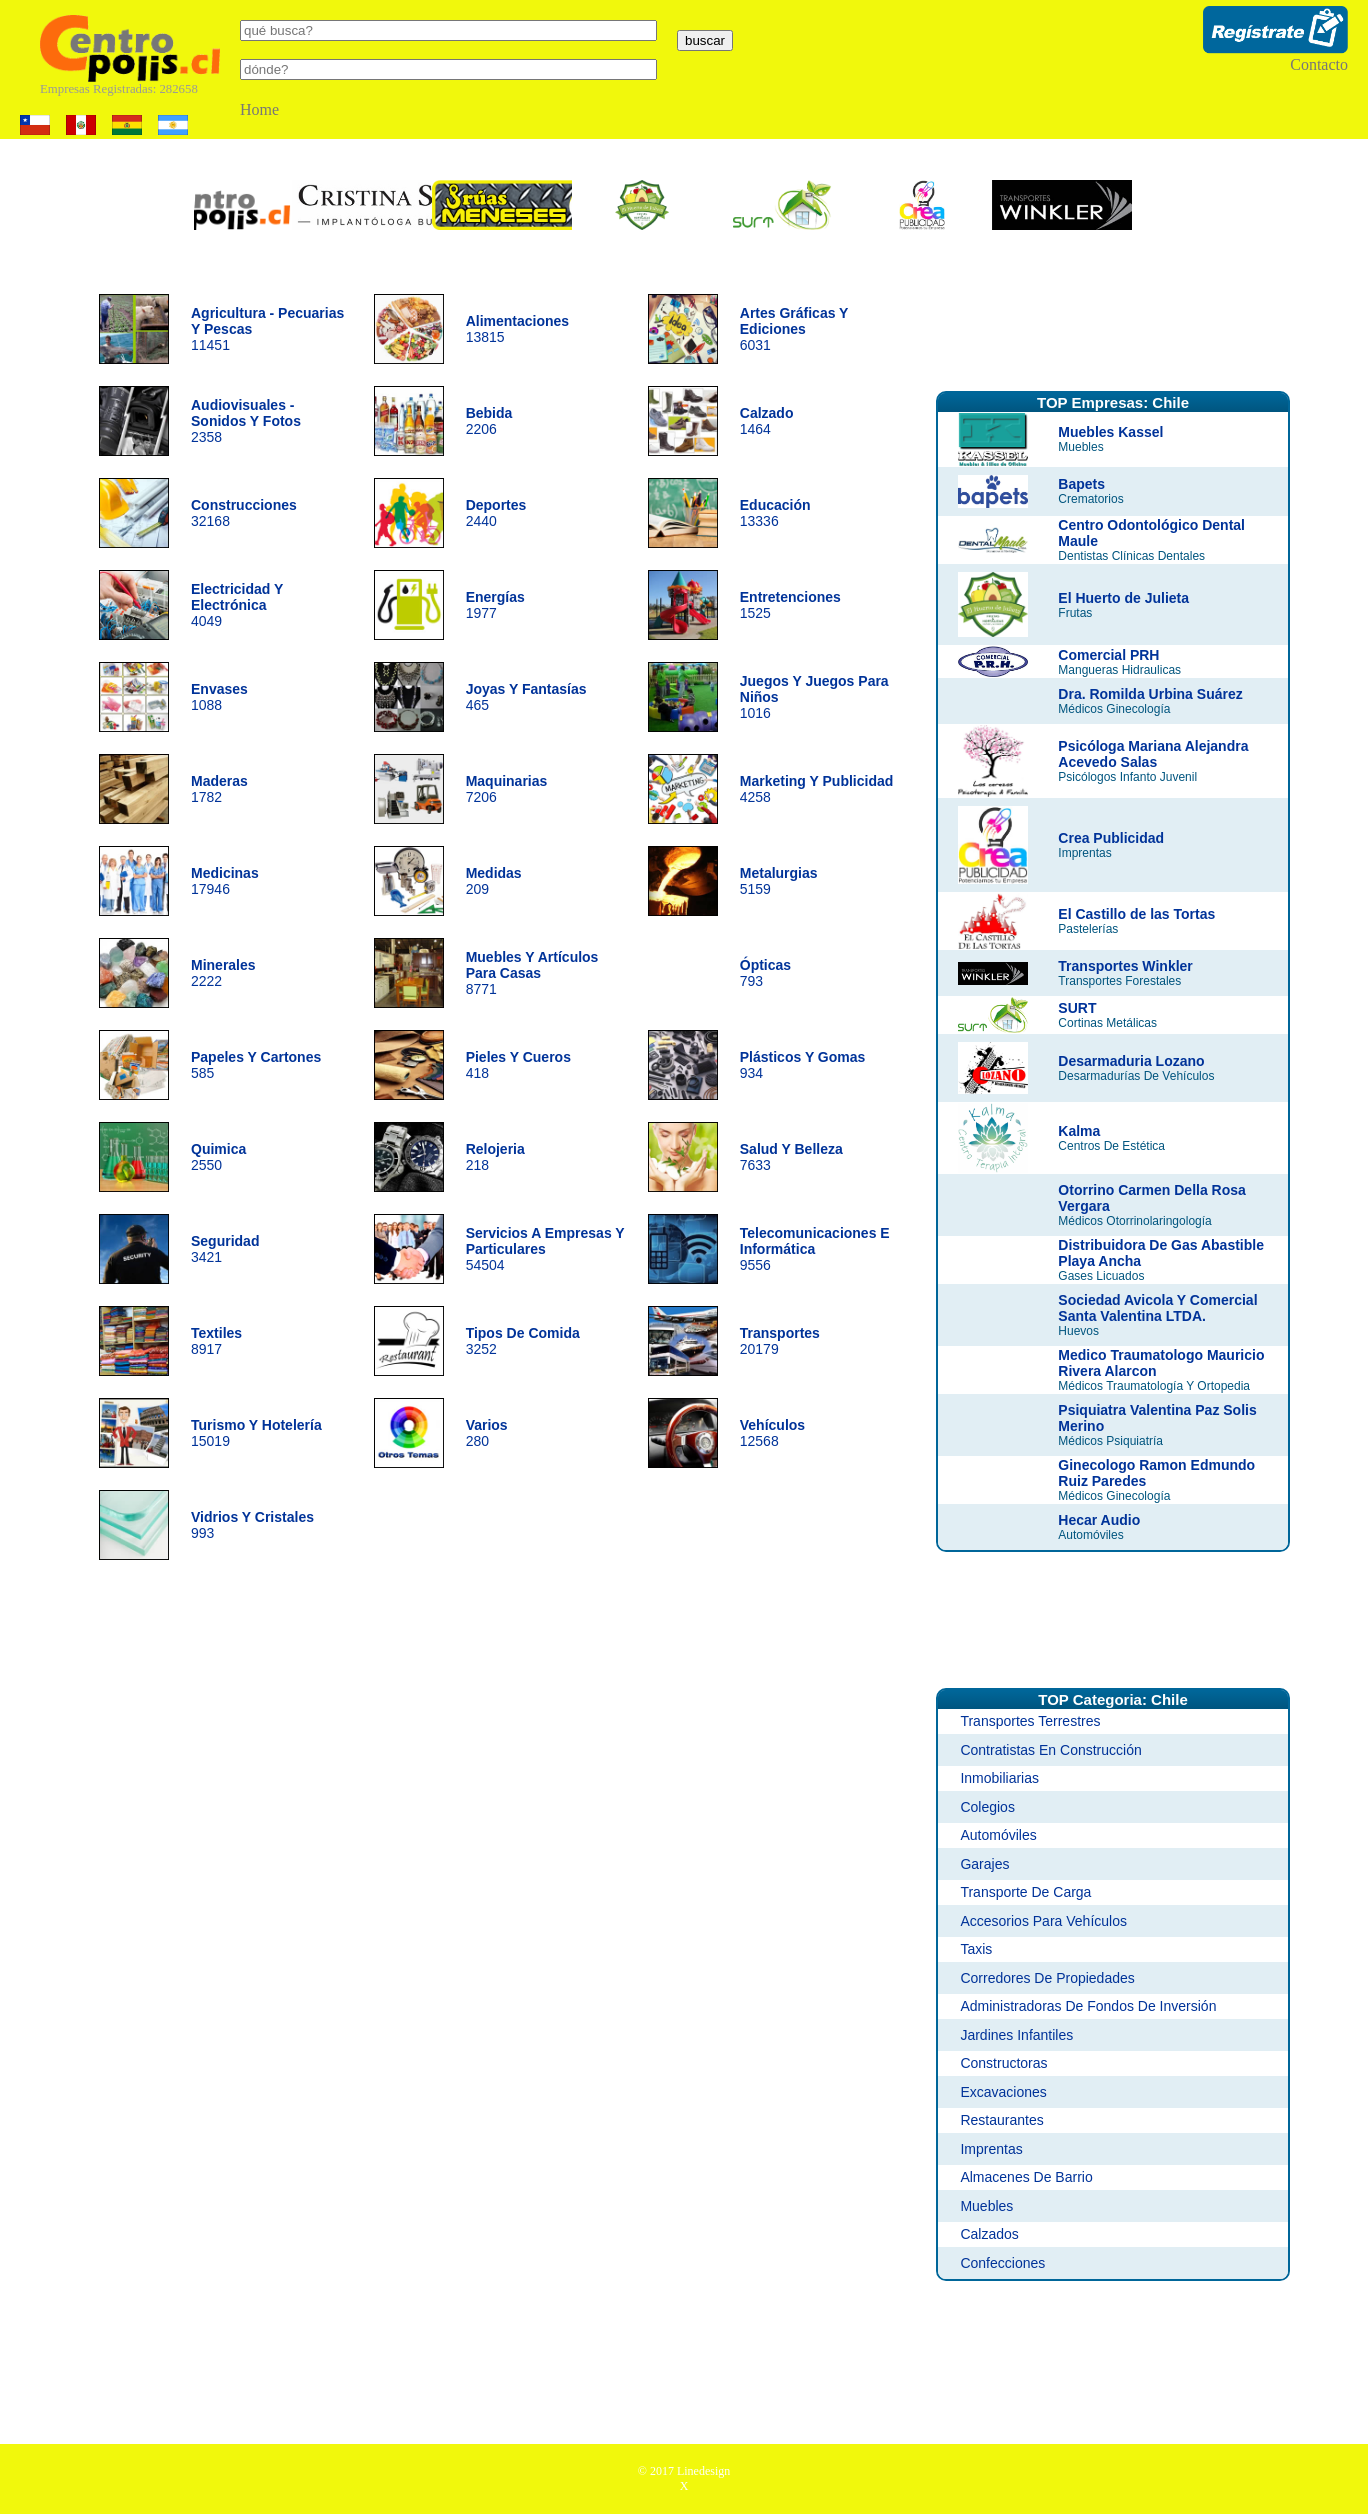 The image size is (1368, 2514). What do you see at coordinates (1111, 838) in the screenshot?
I see `Crea Publicidad` at bounding box center [1111, 838].